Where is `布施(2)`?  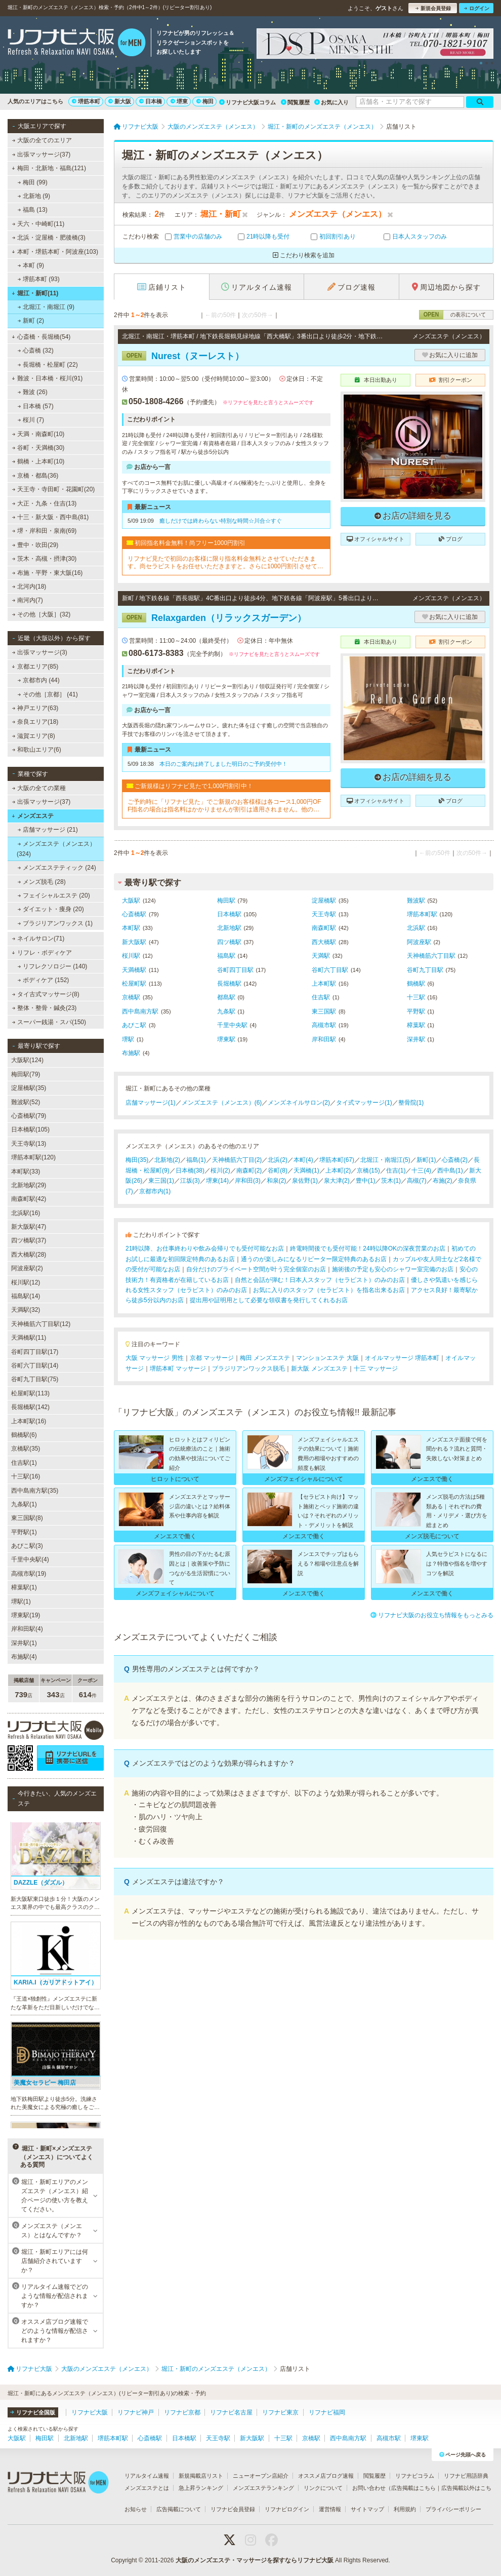 布施(2) is located at coordinates (442, 1180).